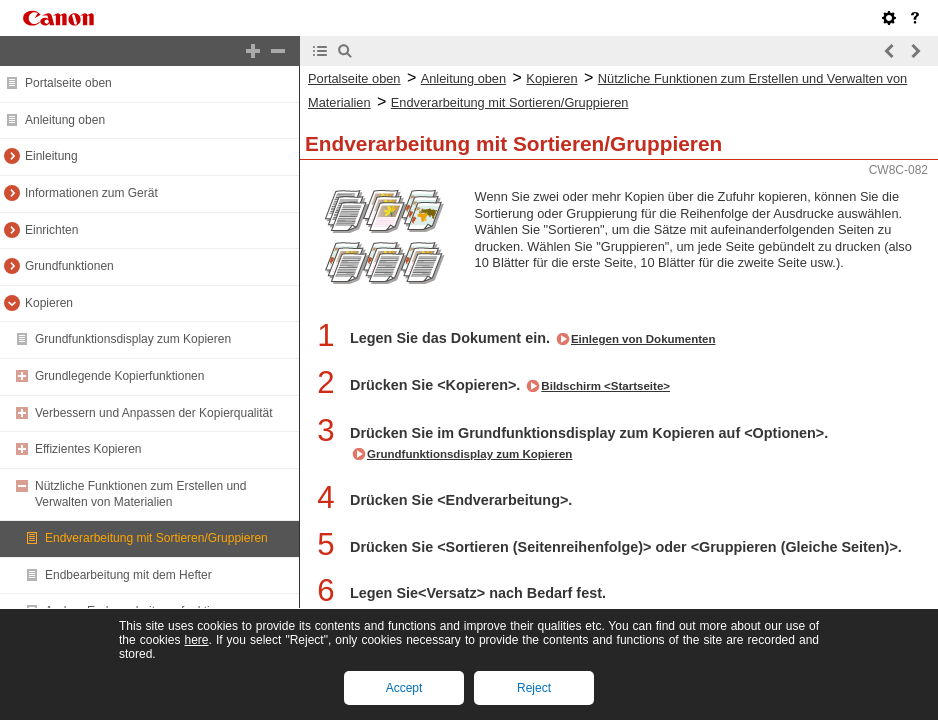 Image resolution: width=938 pixels, height=720 pixels. What do you see at coordinates (69, 266) in the screenshot?
I see `Grundfunktionen` at bounding box center [69, 266].